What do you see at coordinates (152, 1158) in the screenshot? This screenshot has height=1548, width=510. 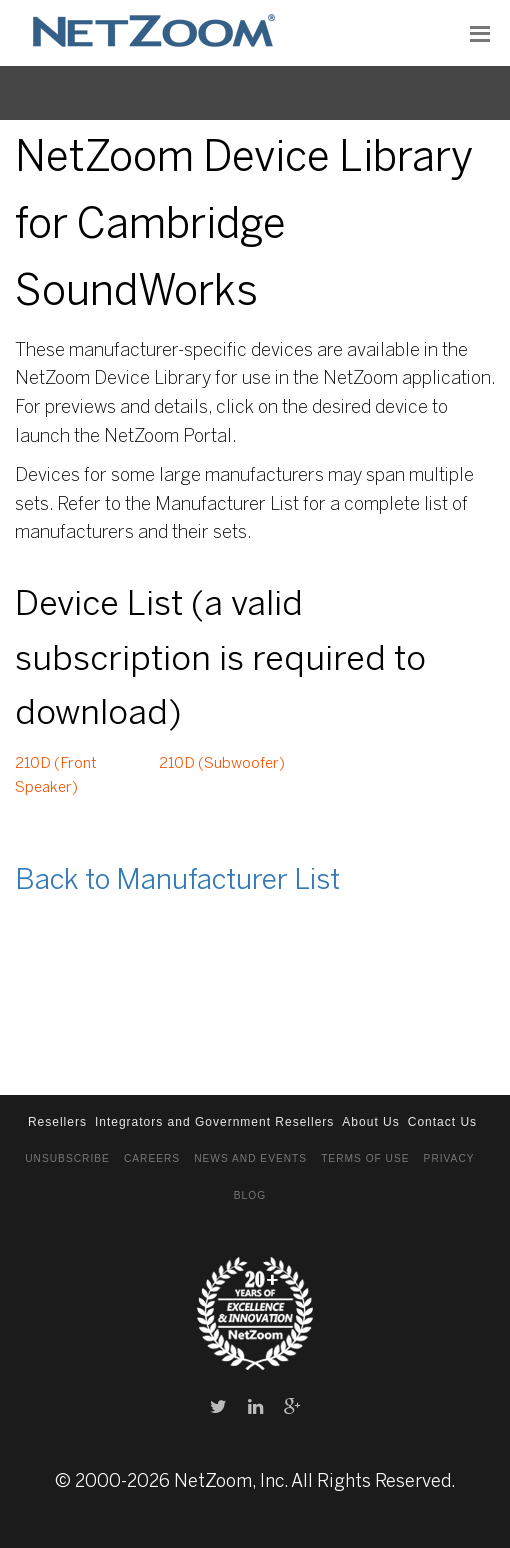 I see `Careers` at bounding box center [152, 1158].